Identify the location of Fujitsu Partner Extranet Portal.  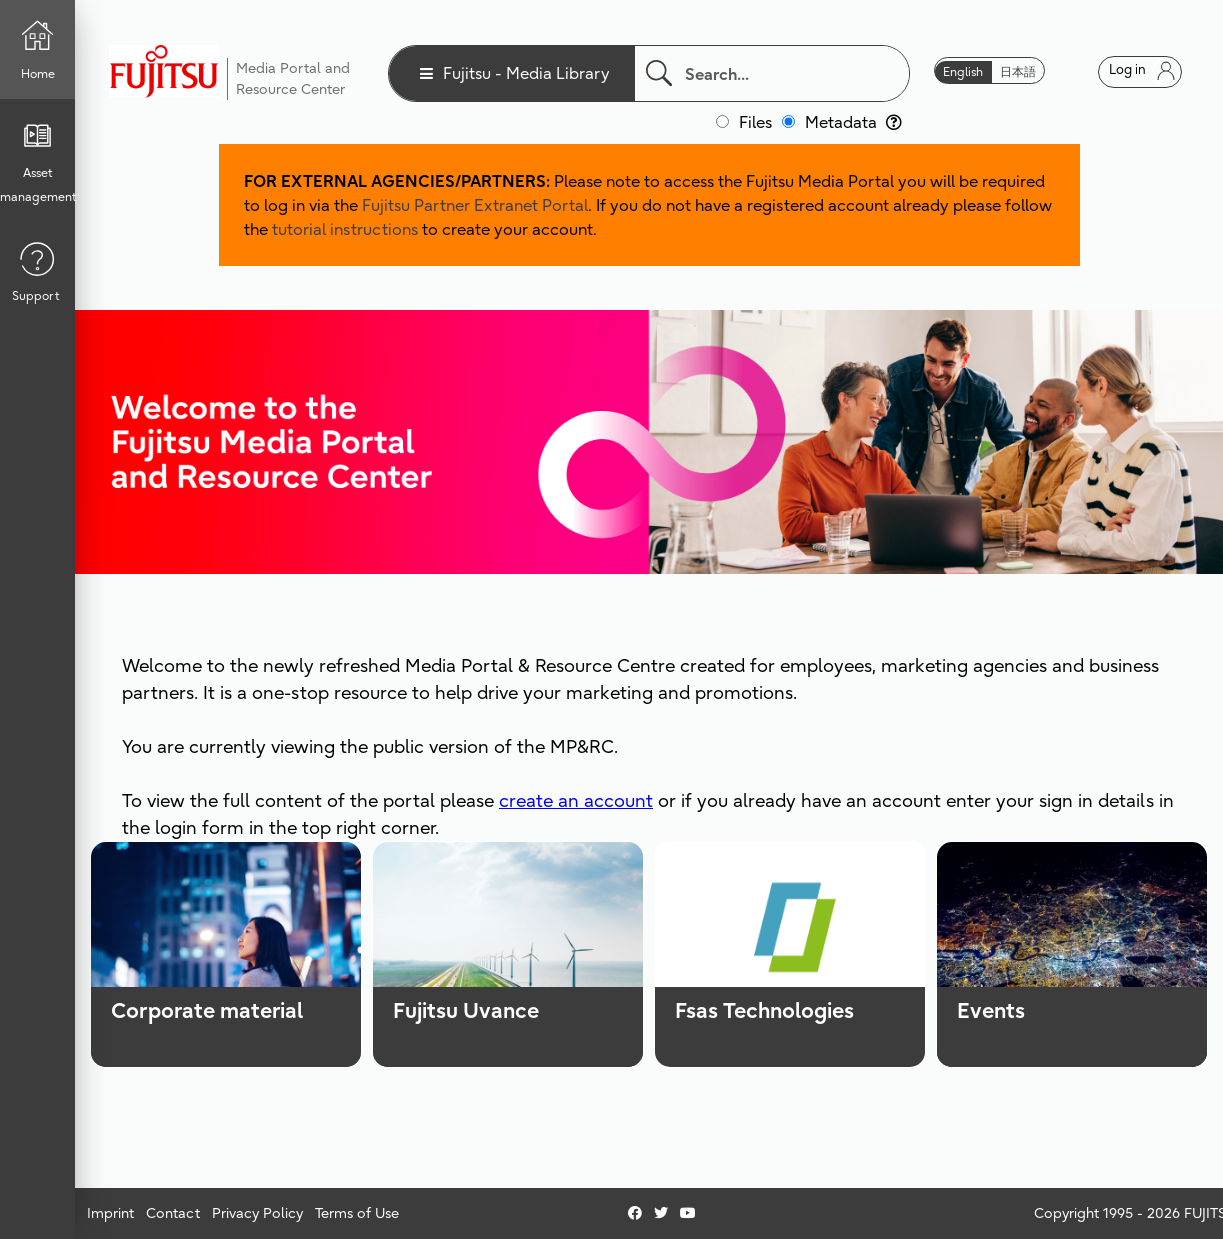
(475, 205).